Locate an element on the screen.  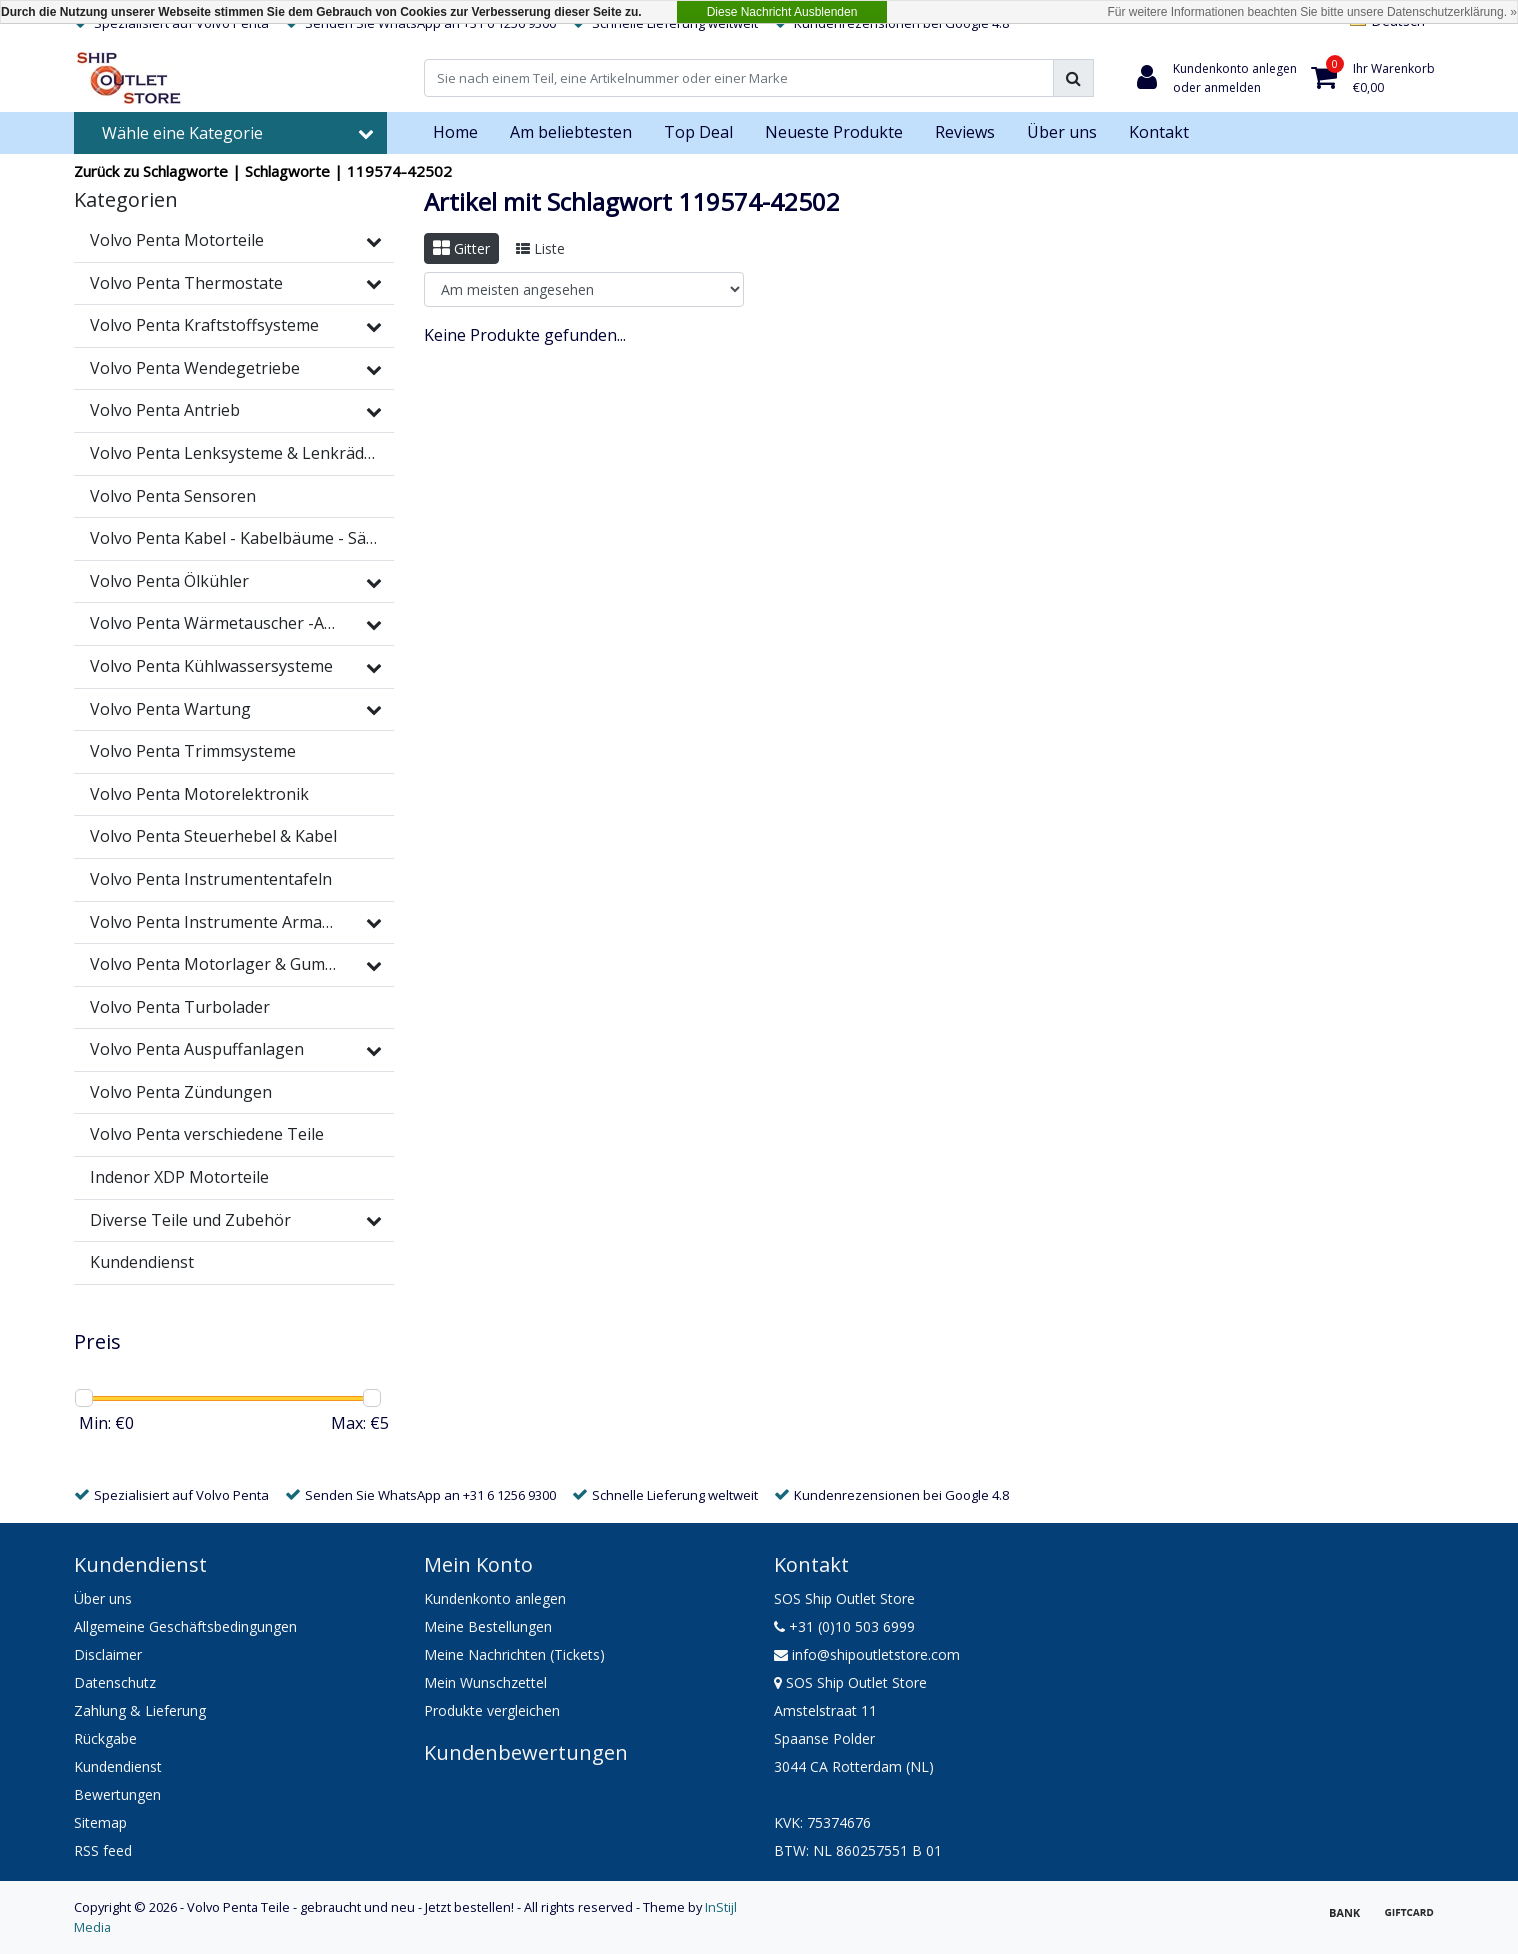
Mein Wunschzettel is located at coordinates (485, 1682).